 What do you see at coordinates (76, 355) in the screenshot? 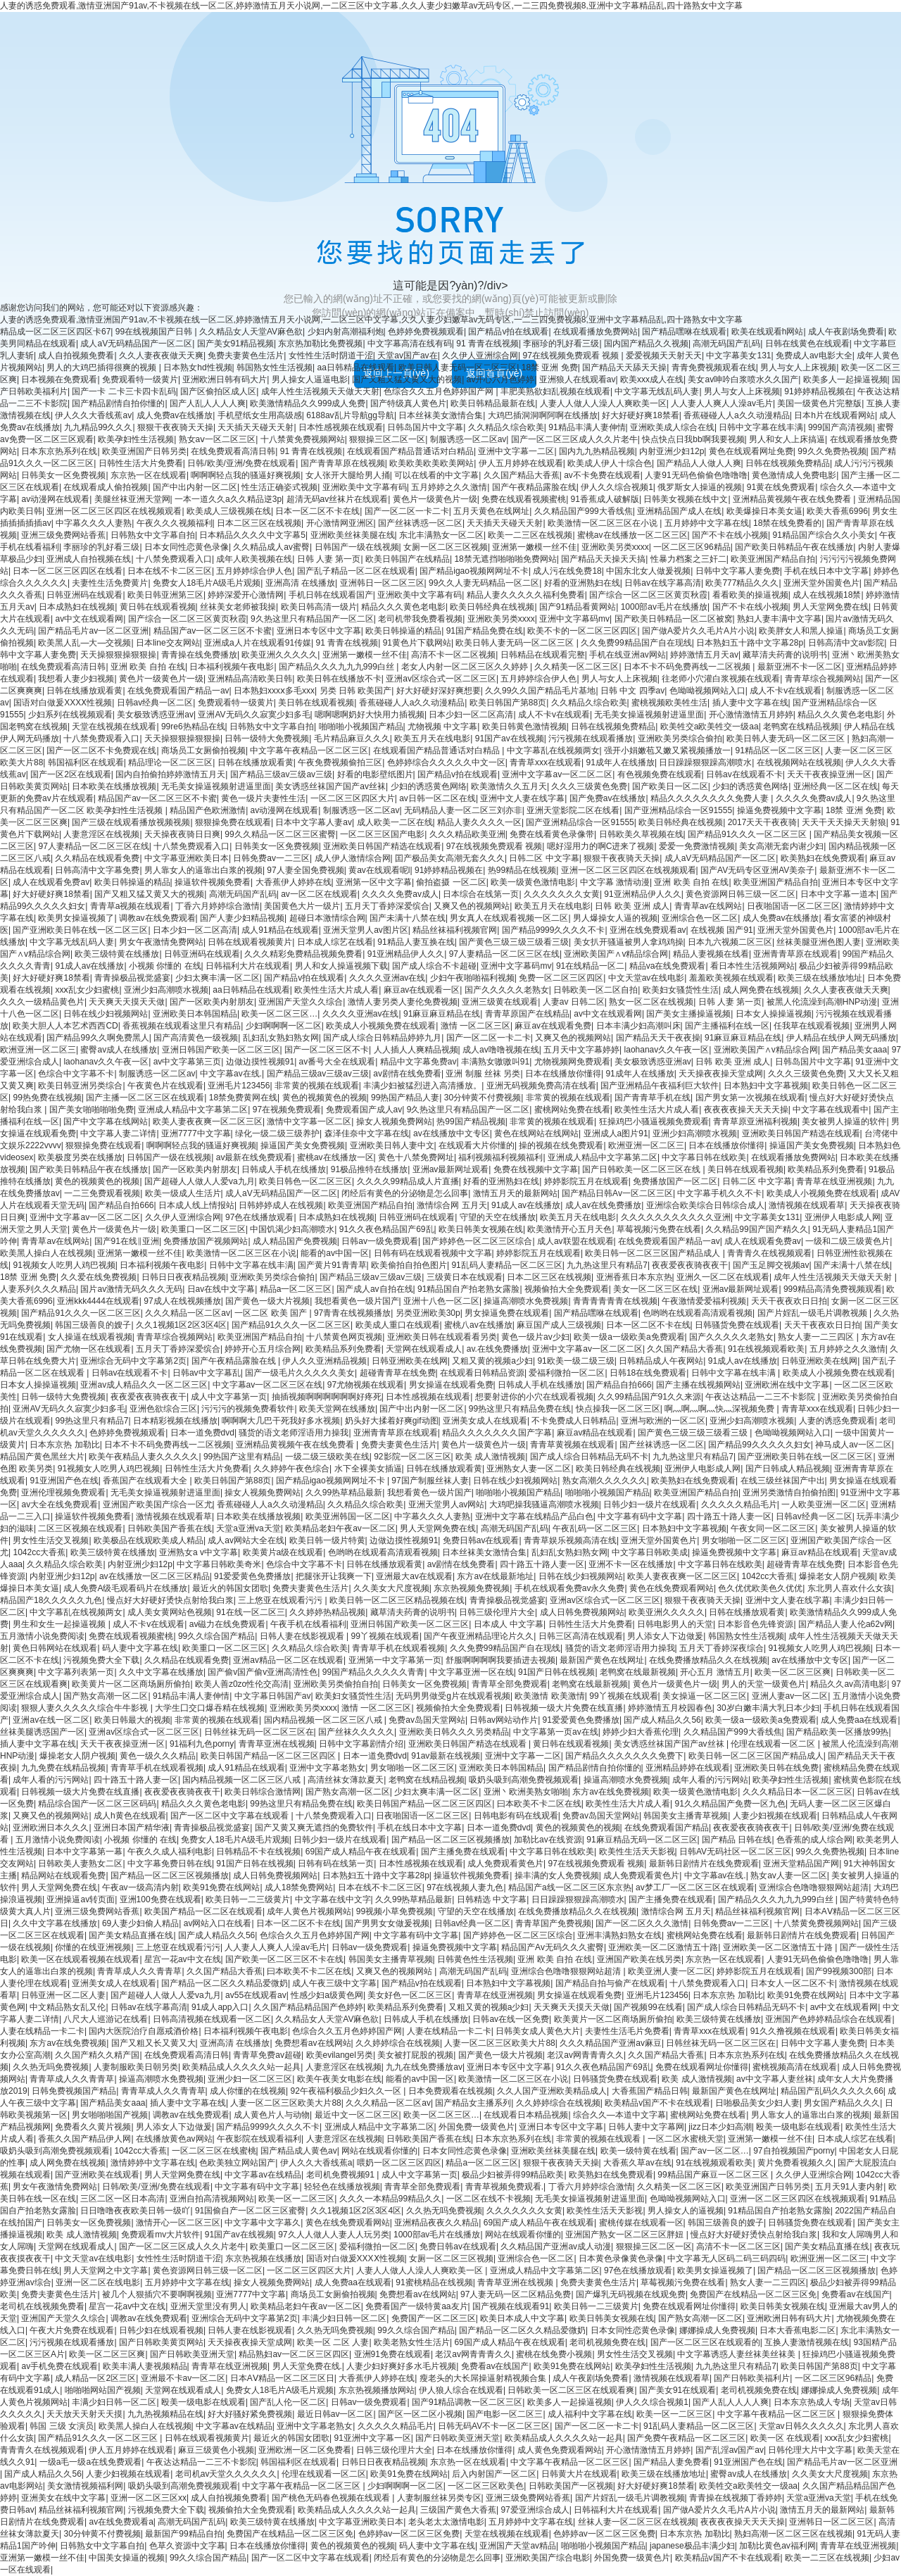
I see `成人自拍视频免费看` at bounding box center [76, 355].